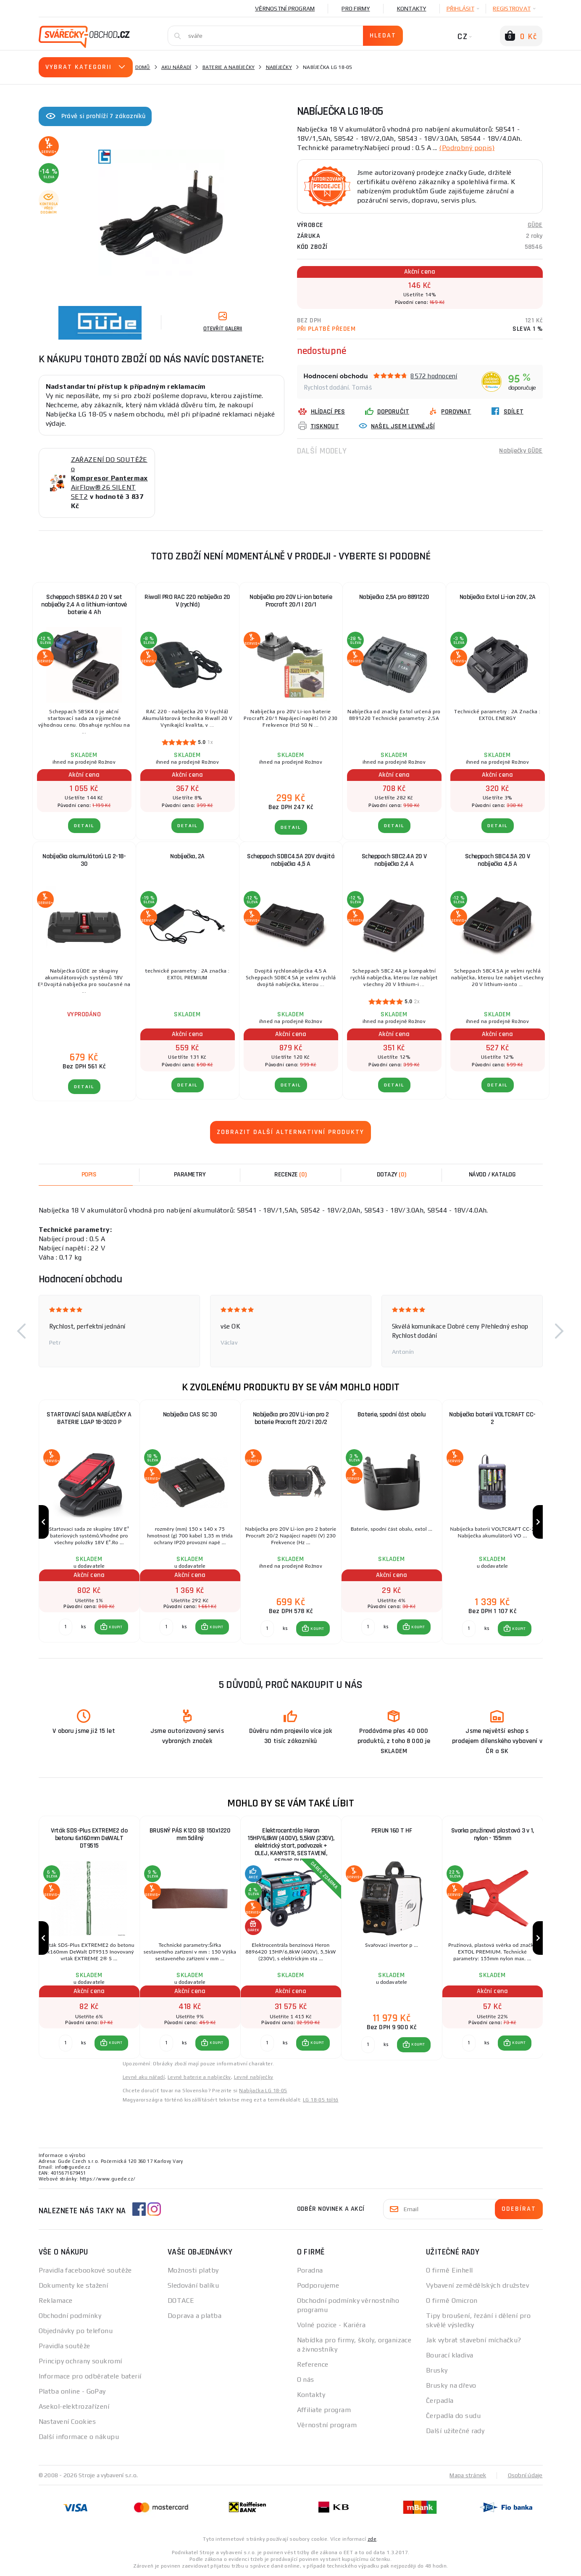 The height and width of the screenshot is (2576, 581). I want to click on Levné nabíječky, so click(253, 2077).